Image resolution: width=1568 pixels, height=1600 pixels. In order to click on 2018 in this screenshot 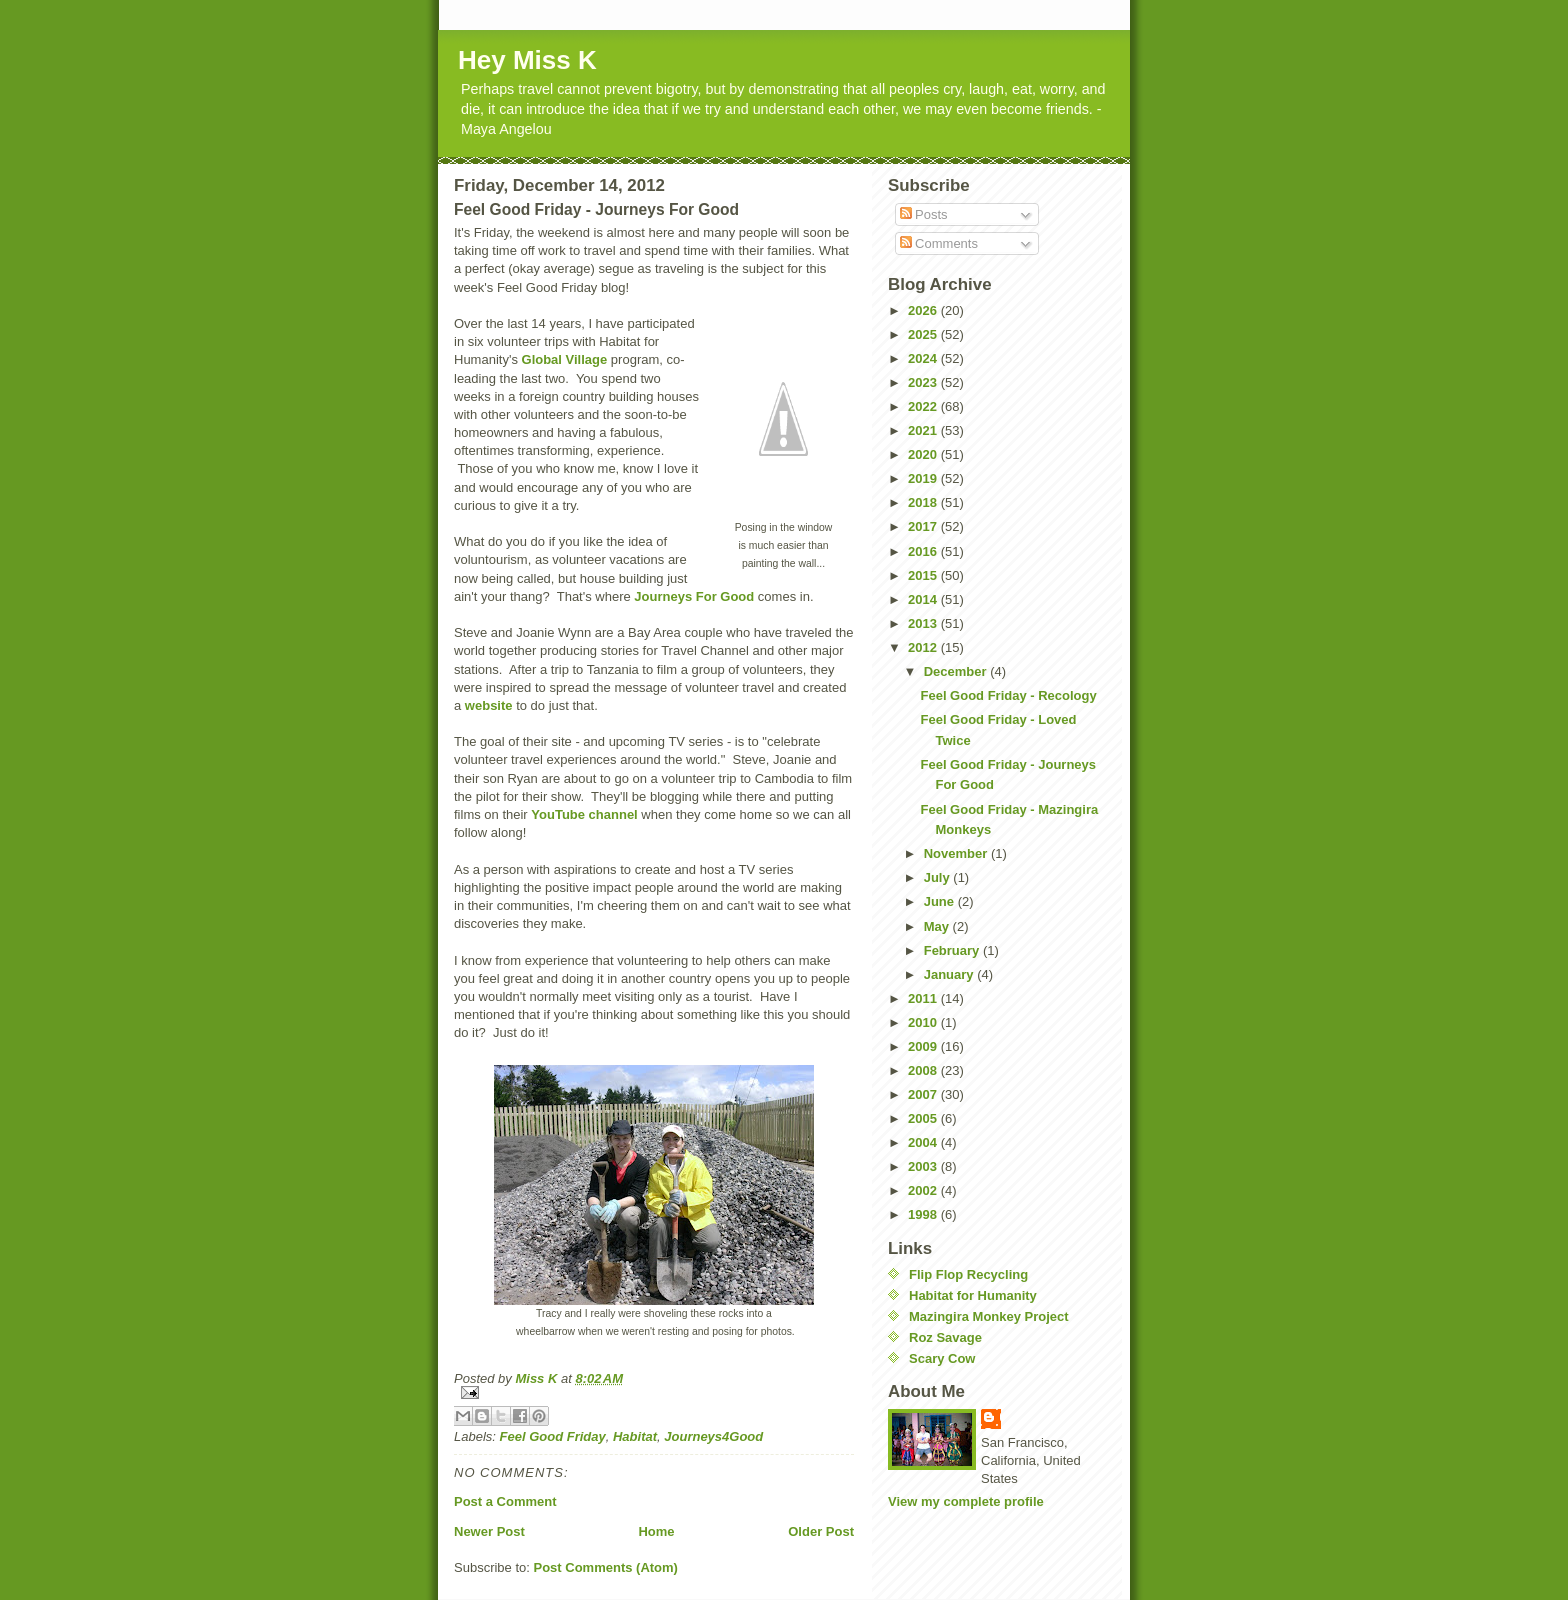, I will do `click(924, 502)`.